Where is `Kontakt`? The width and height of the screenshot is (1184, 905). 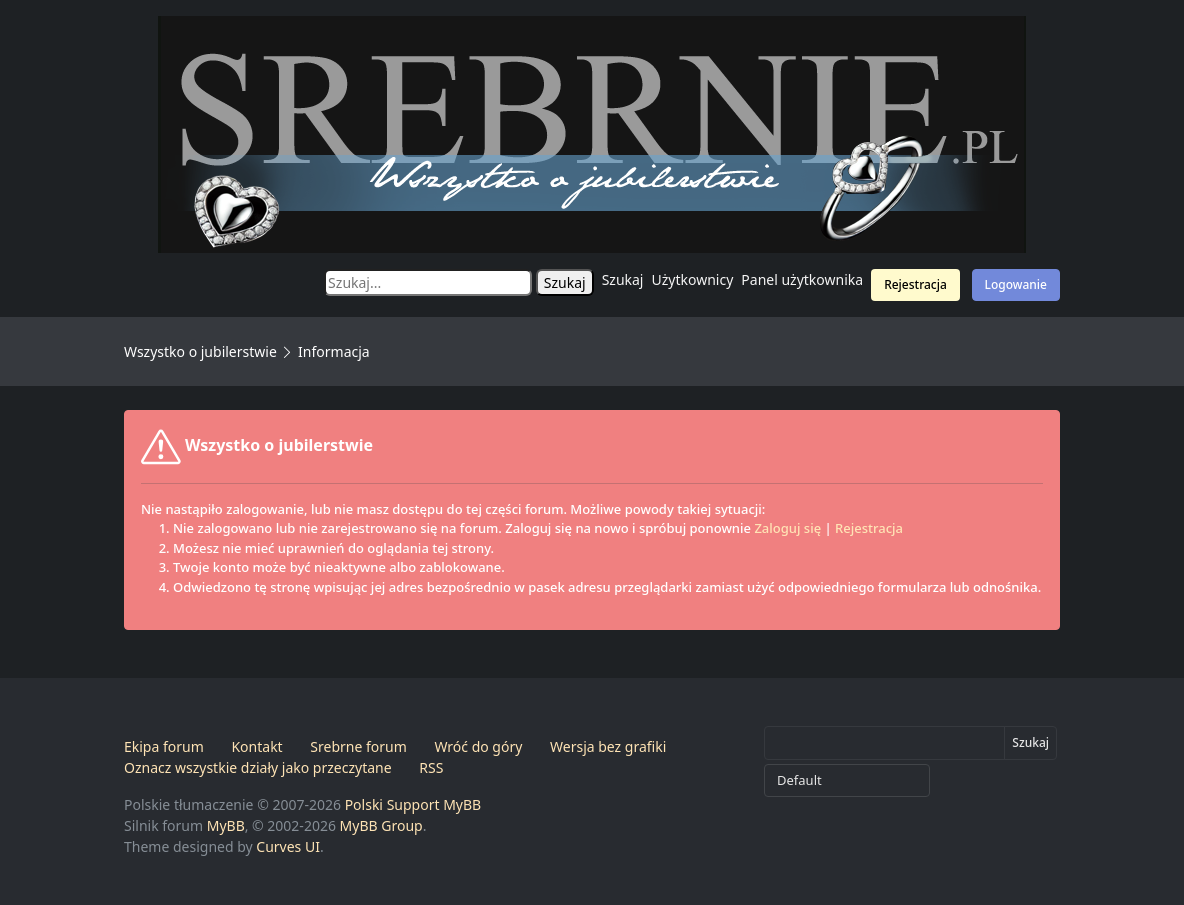 Kontakt is located at coordinates (256, 746).